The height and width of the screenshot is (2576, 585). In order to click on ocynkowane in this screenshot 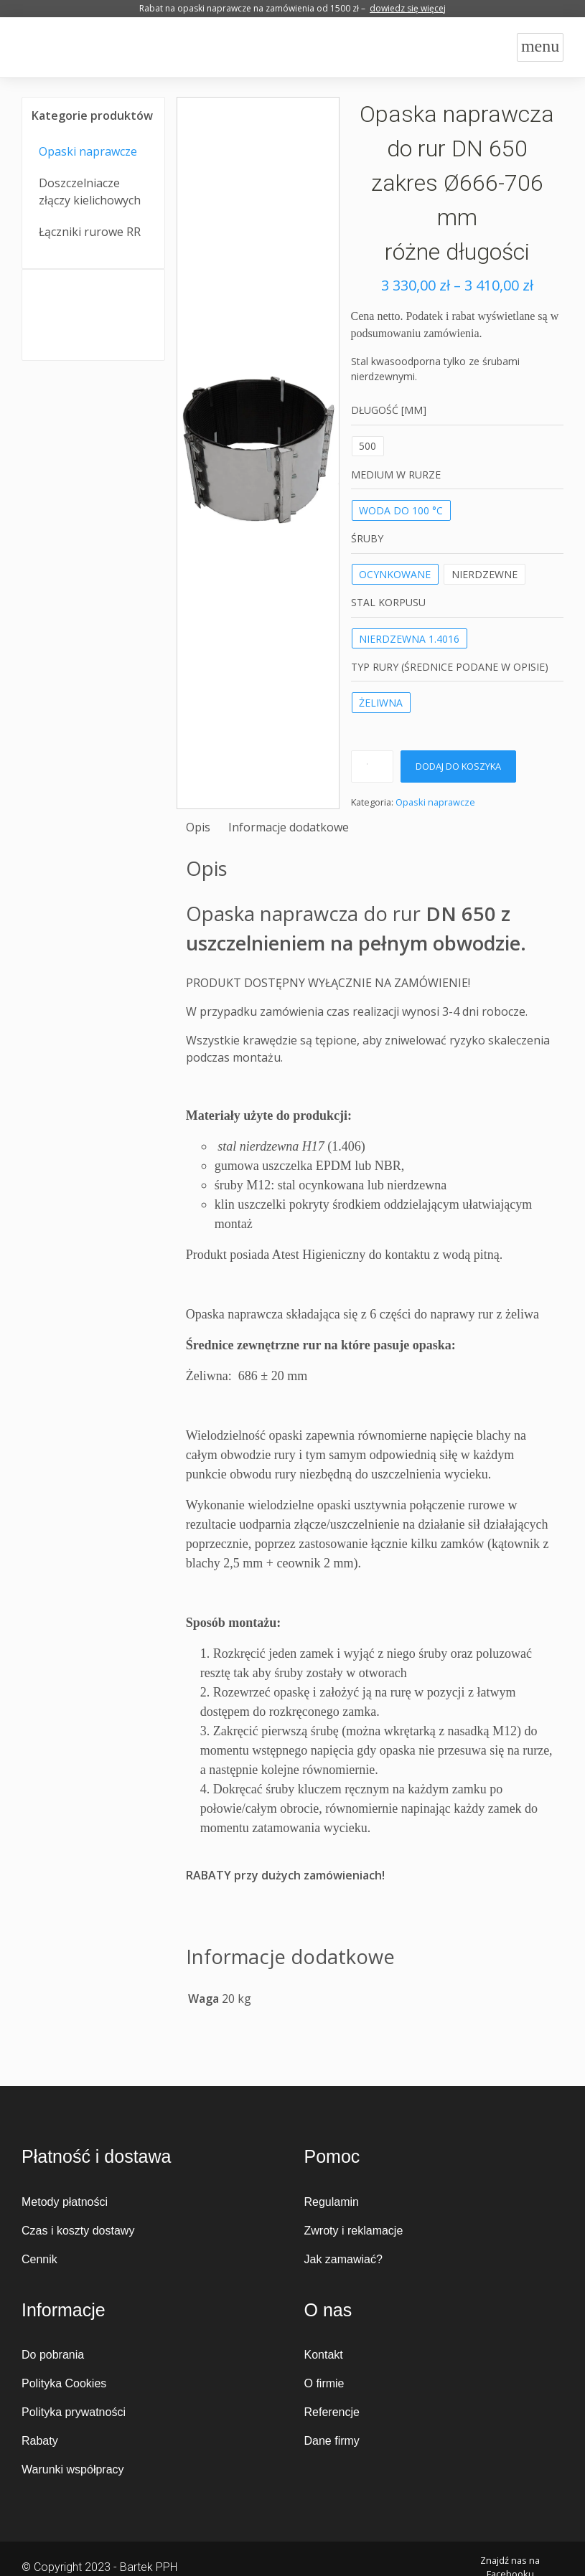, I will do `click(395, 574)`.